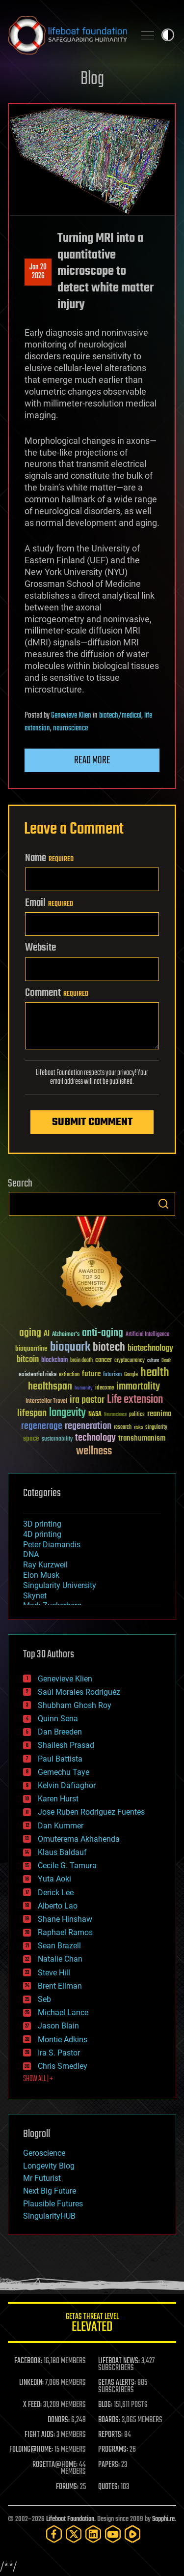 This screenshot has height=2576, width=184. I want to click on technology [technology (93 items)], so click(95, 1438).